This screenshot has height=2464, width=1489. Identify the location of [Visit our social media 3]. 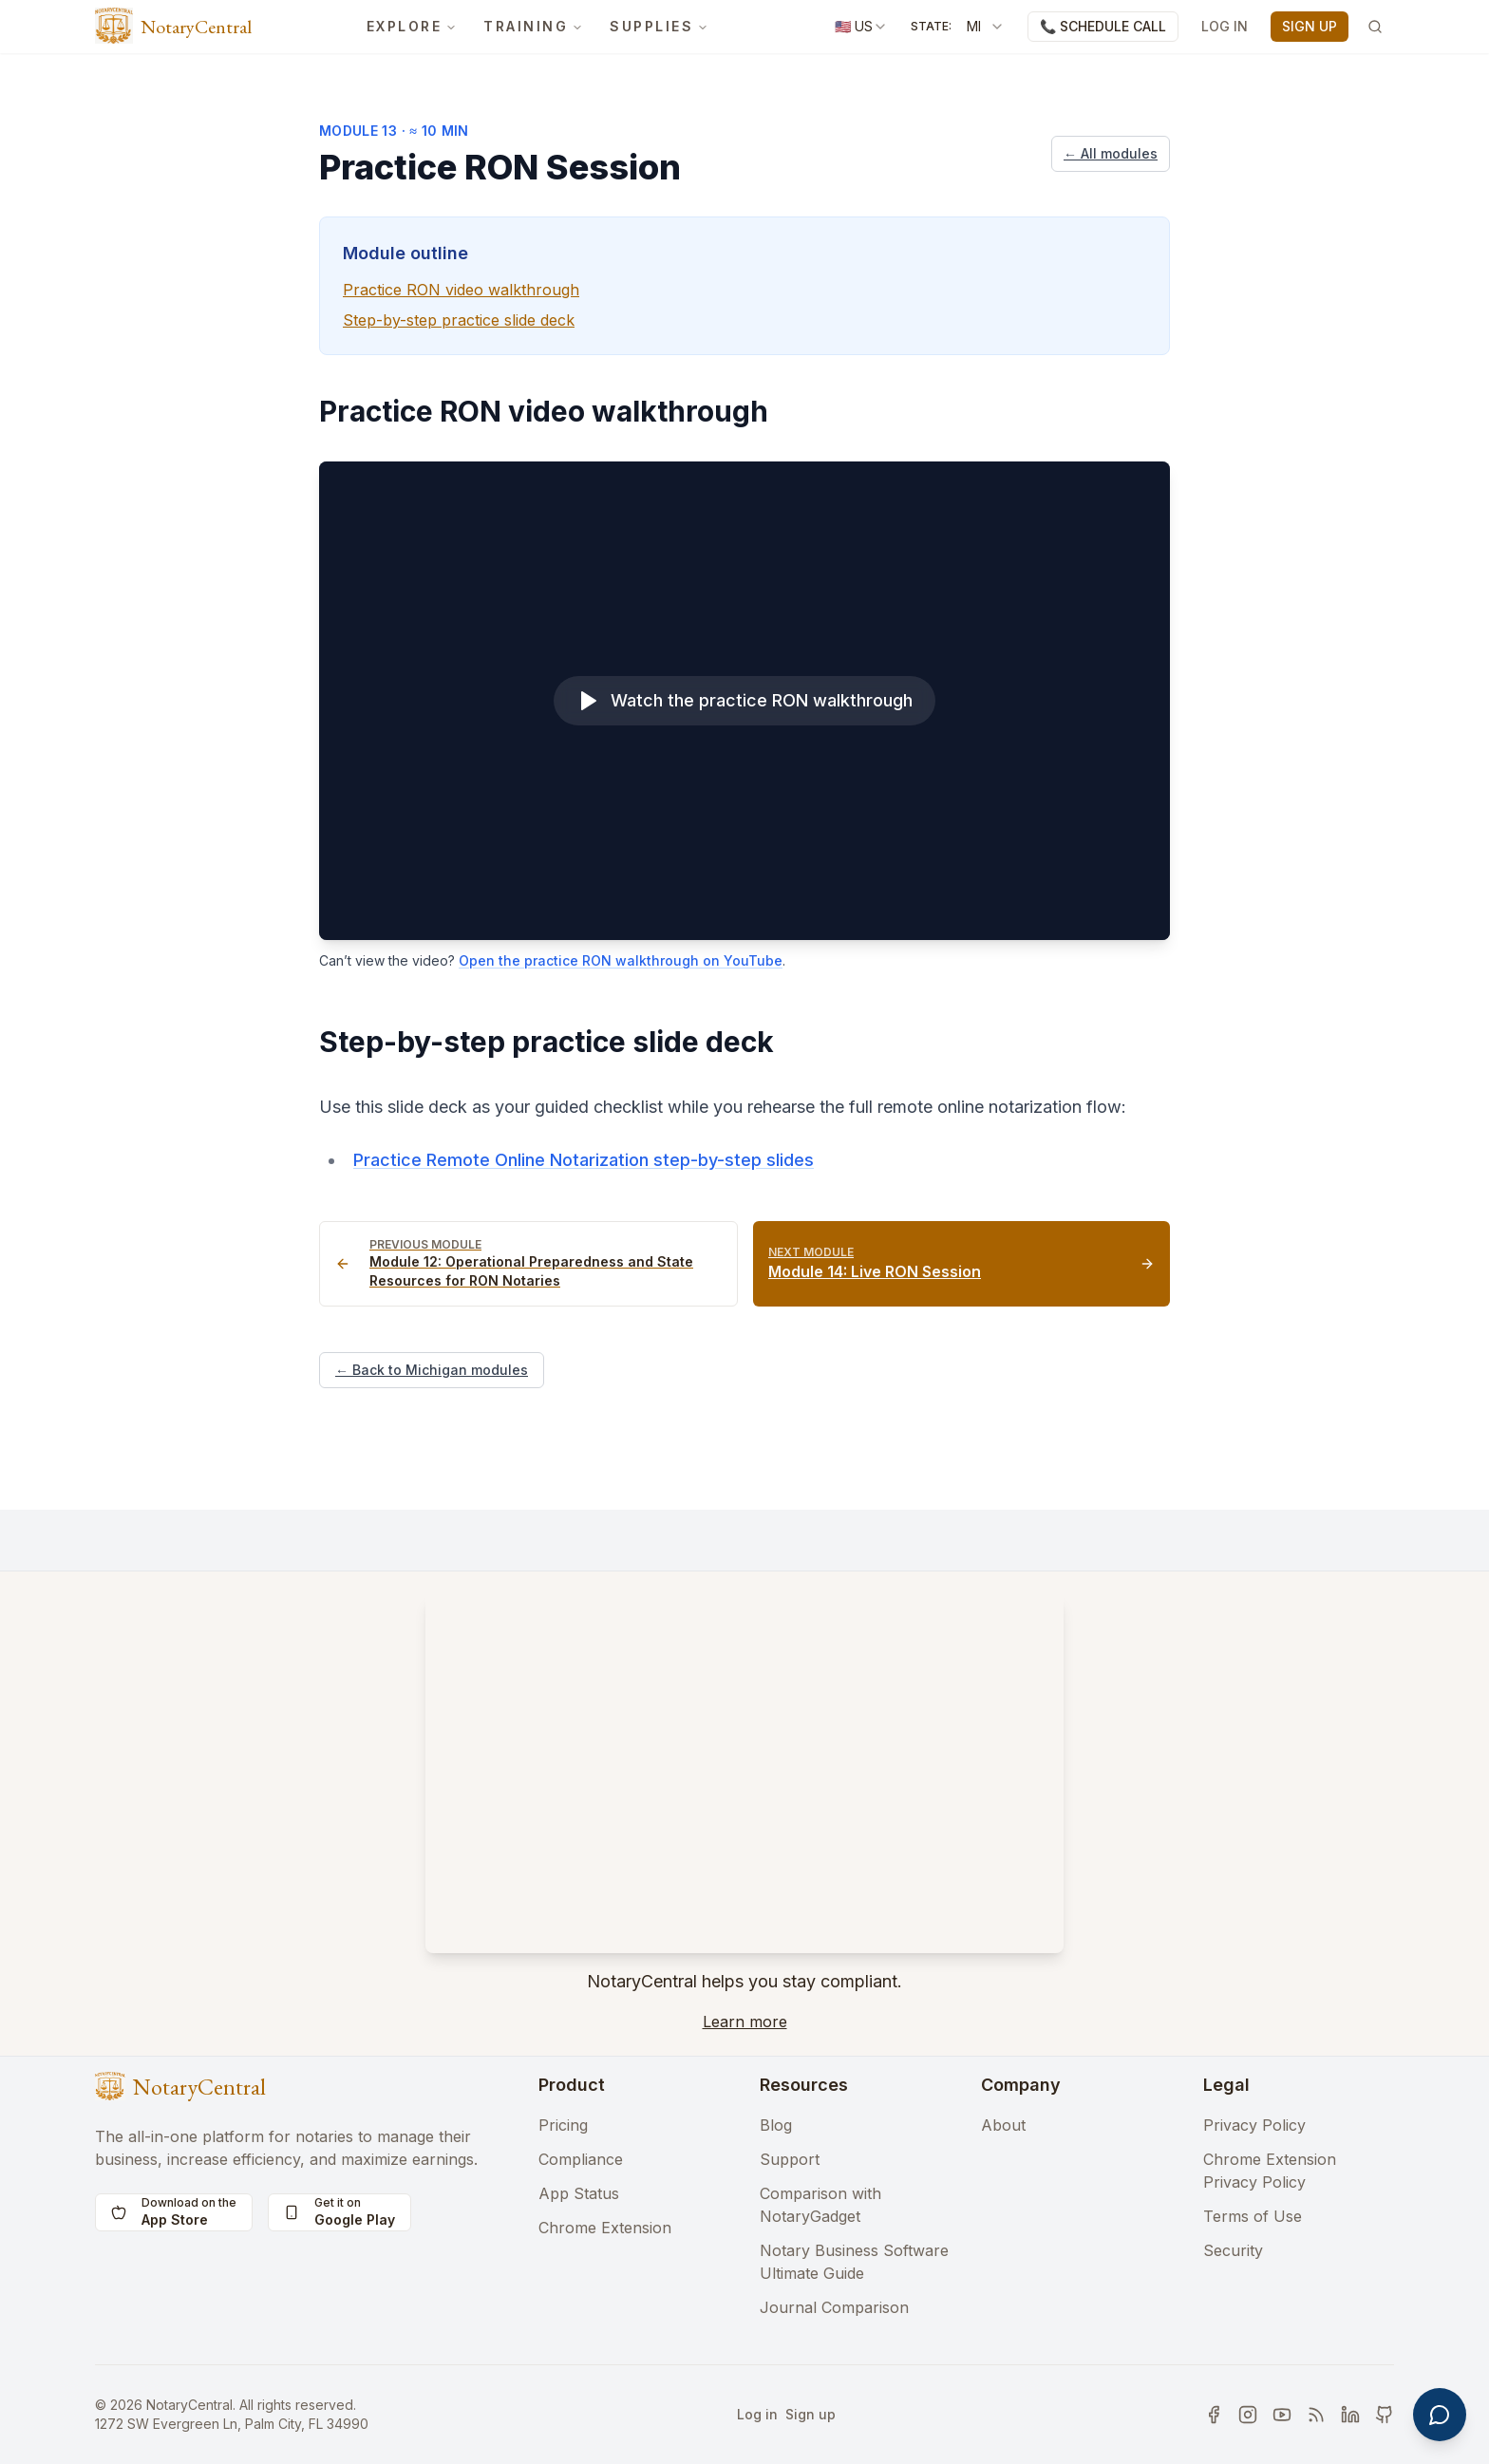
(1281, 2414).